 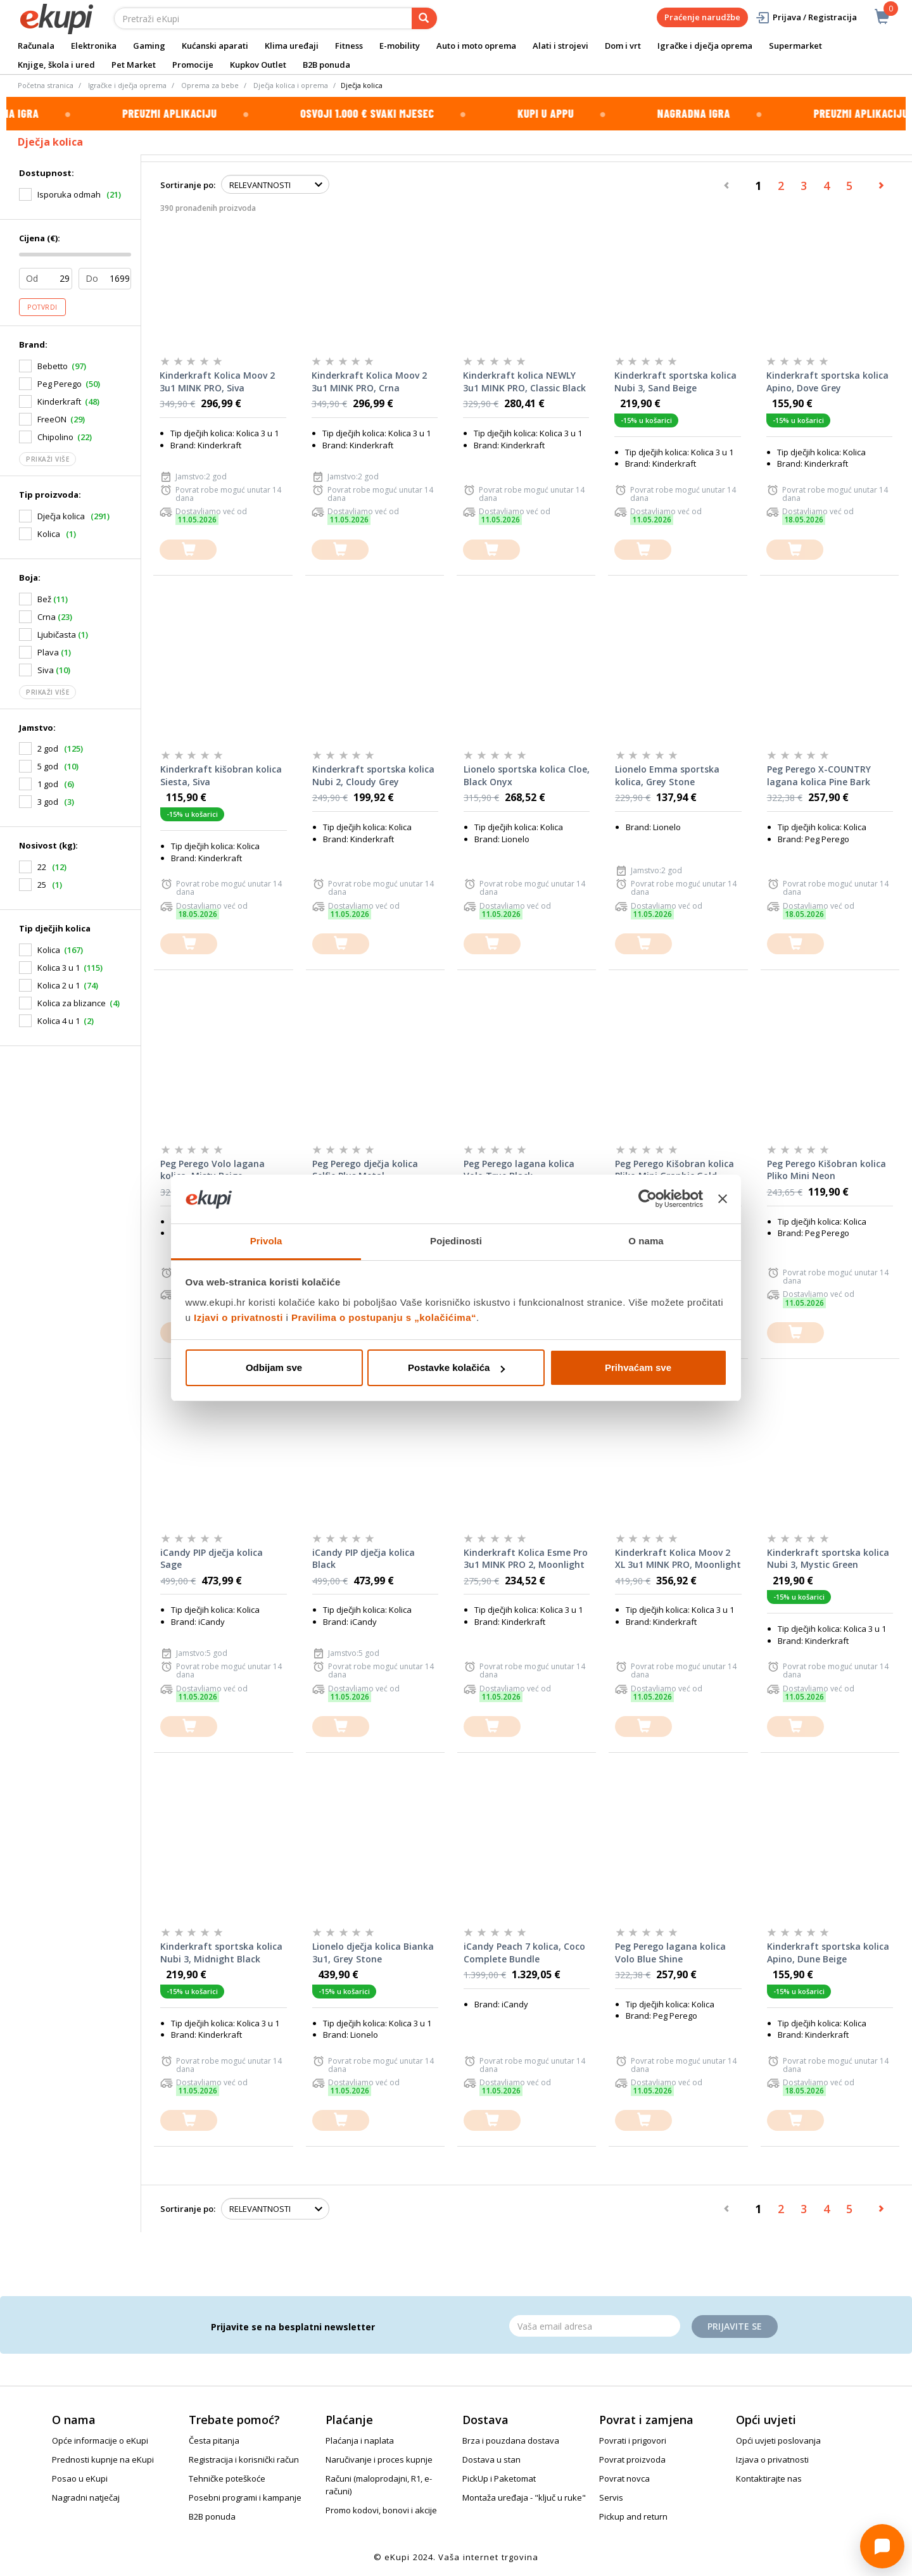 I want to click on Klima uređaji, so click(x=292, y=45).